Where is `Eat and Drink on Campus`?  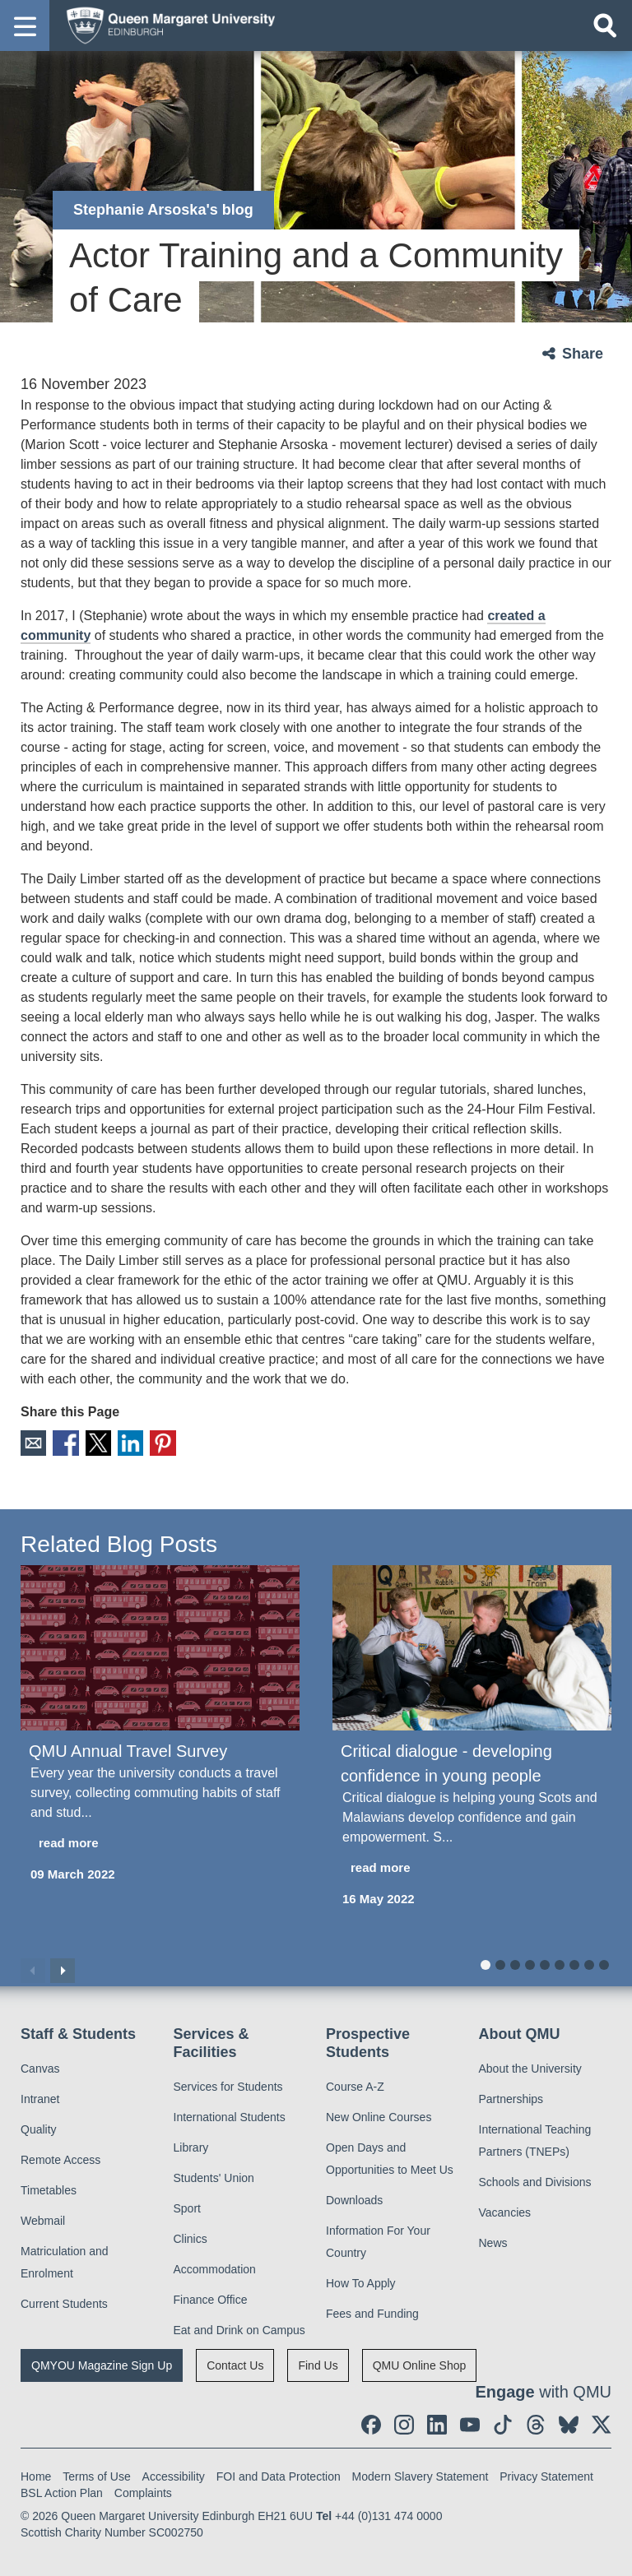 Eat and Drink on Campus is located at coordinates (239, 2326).